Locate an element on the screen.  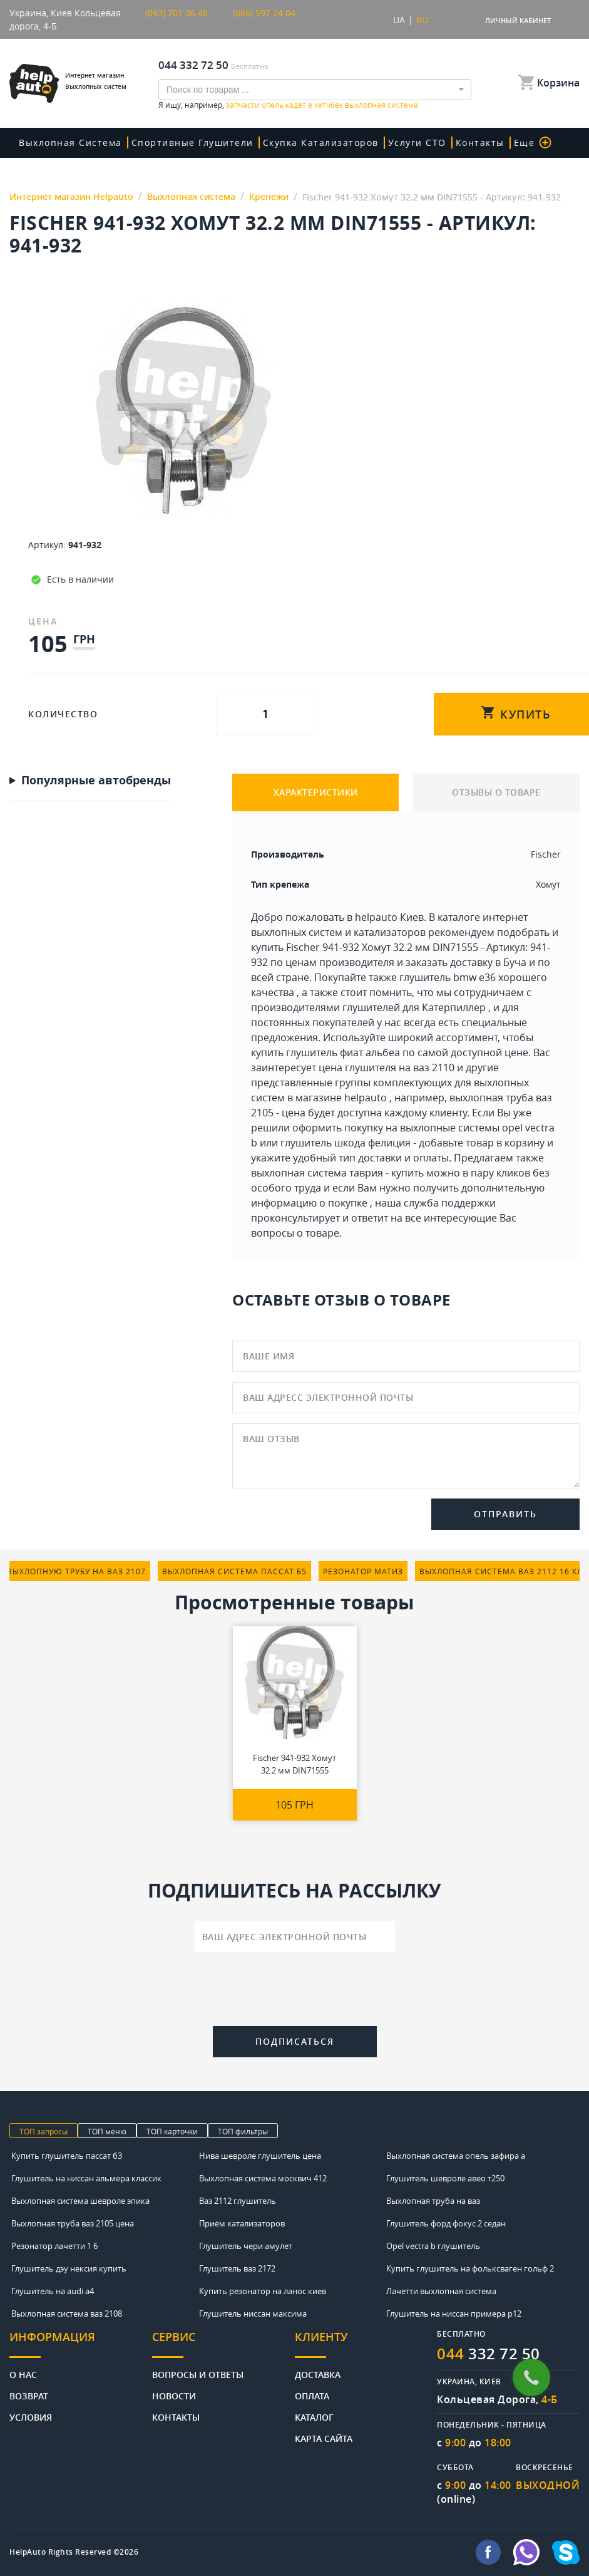
Вопросы и ответы is located at coordinates (197, 2374).